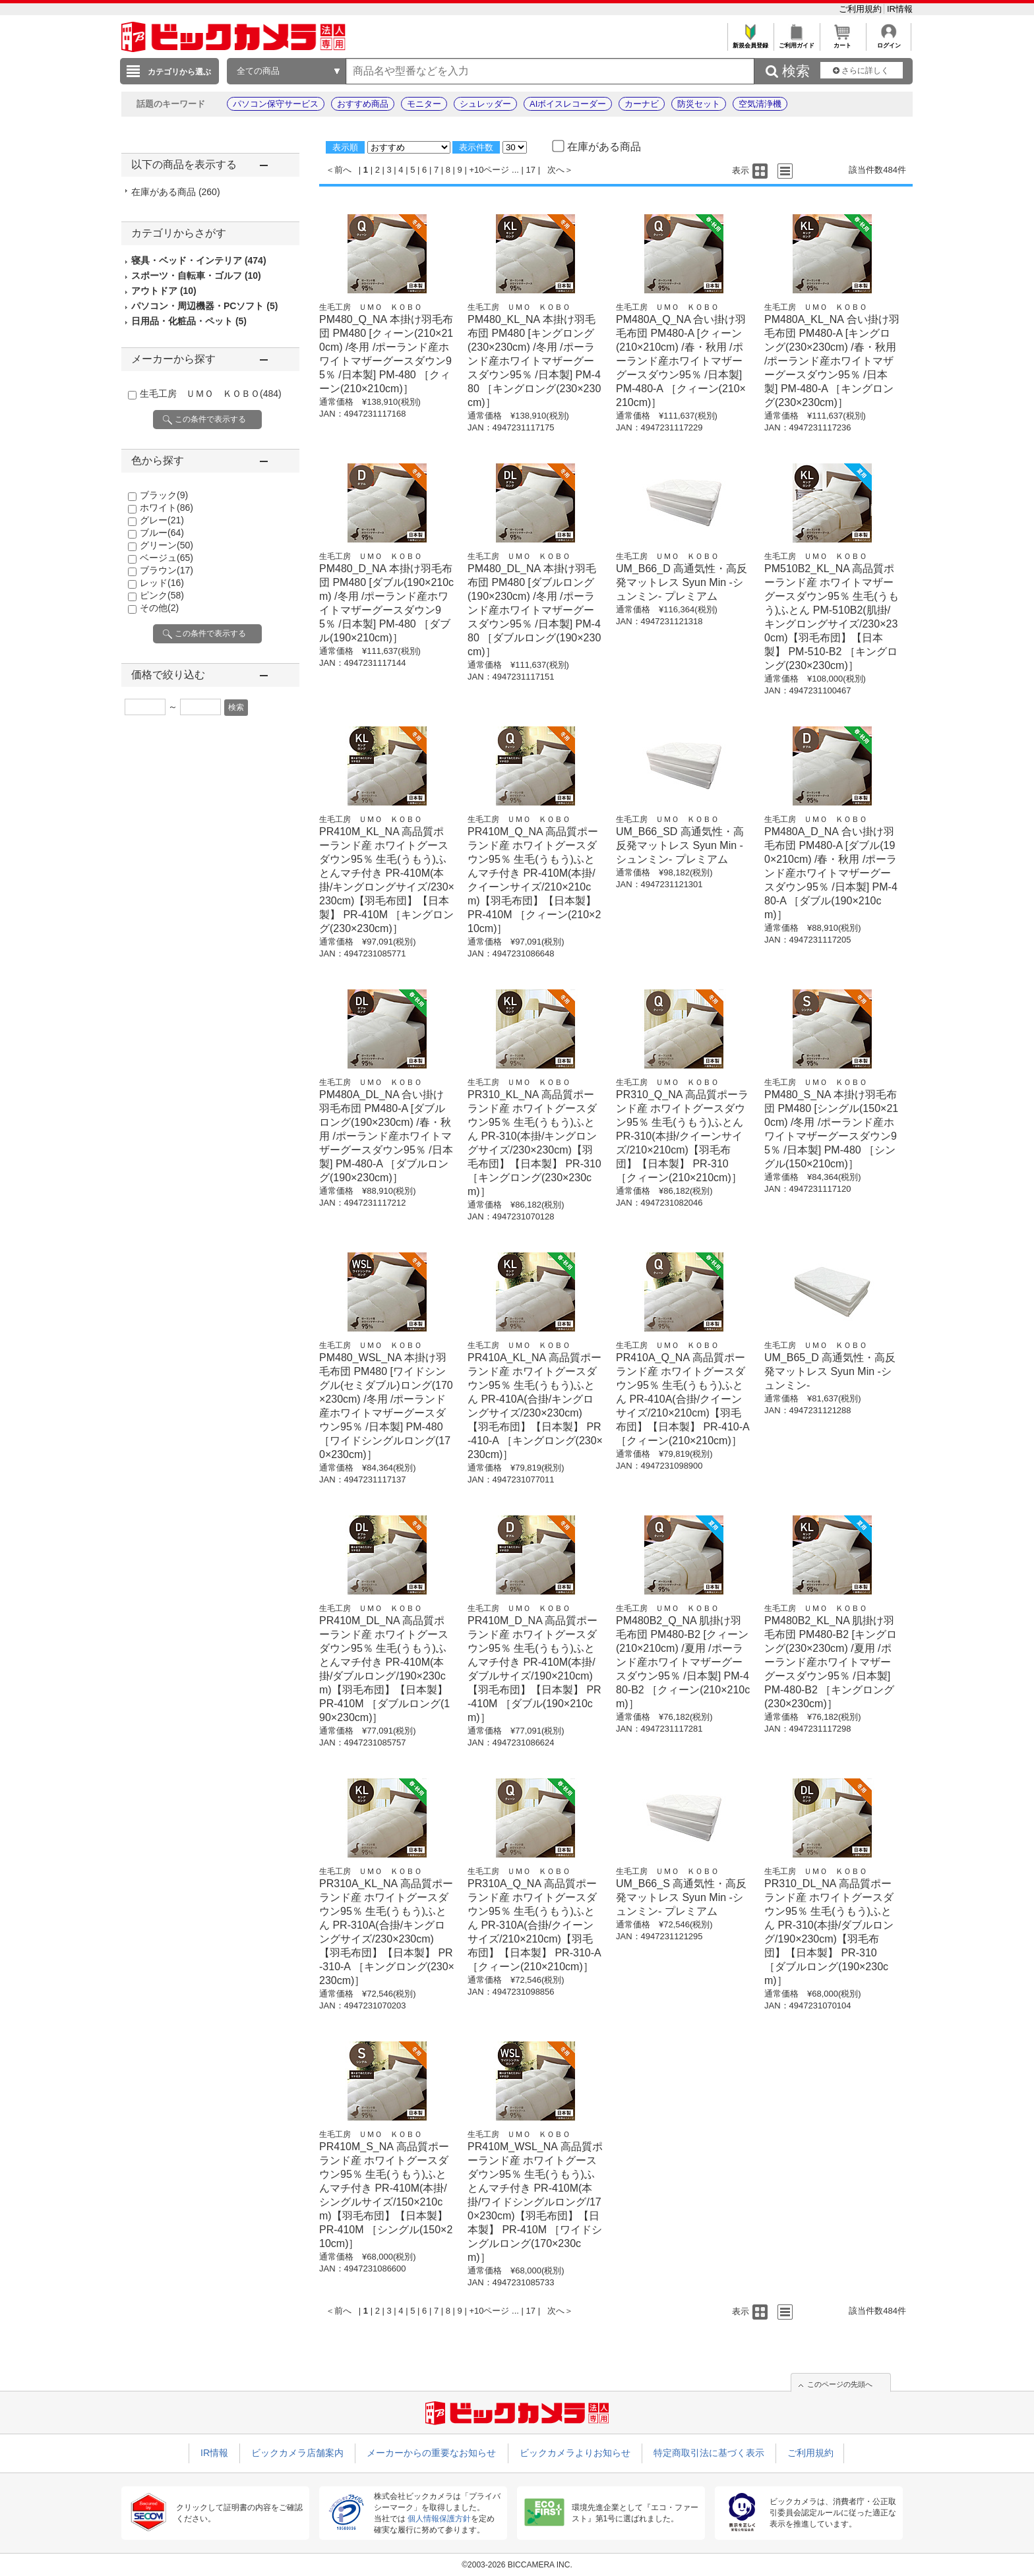  What do you see at coordinates (175, 192) in the screenshot?
I see `在庫がある商品` at bounding box center [175, 192].